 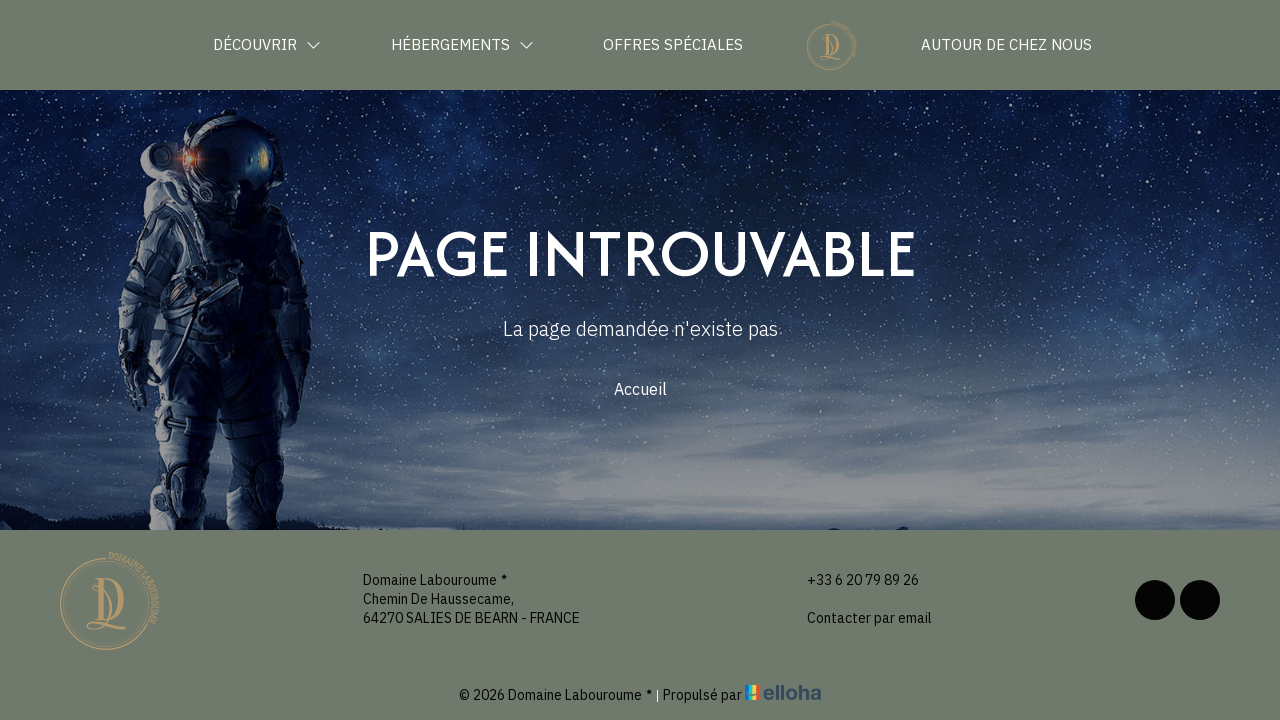 I want to click on Hébergements, so click(x=462, y=44).